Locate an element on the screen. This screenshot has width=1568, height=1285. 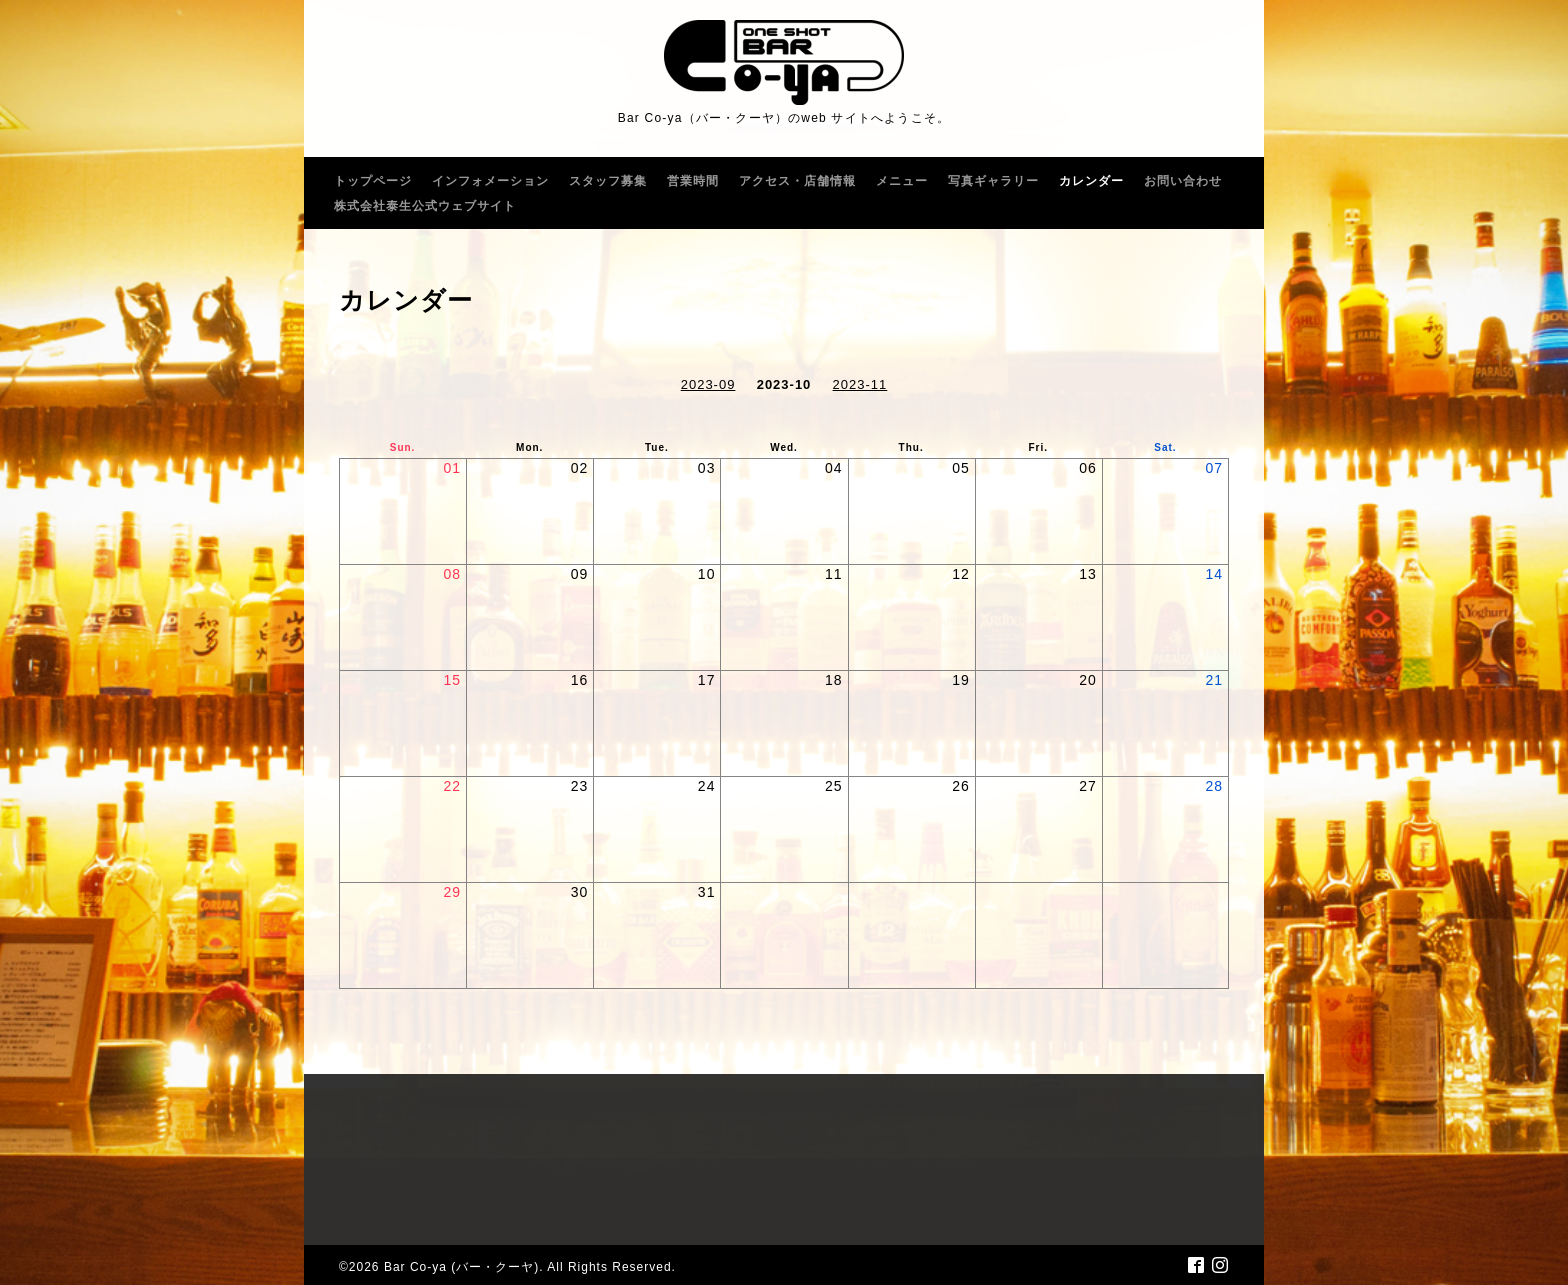
トップページ is located at coordinates (373, 181).